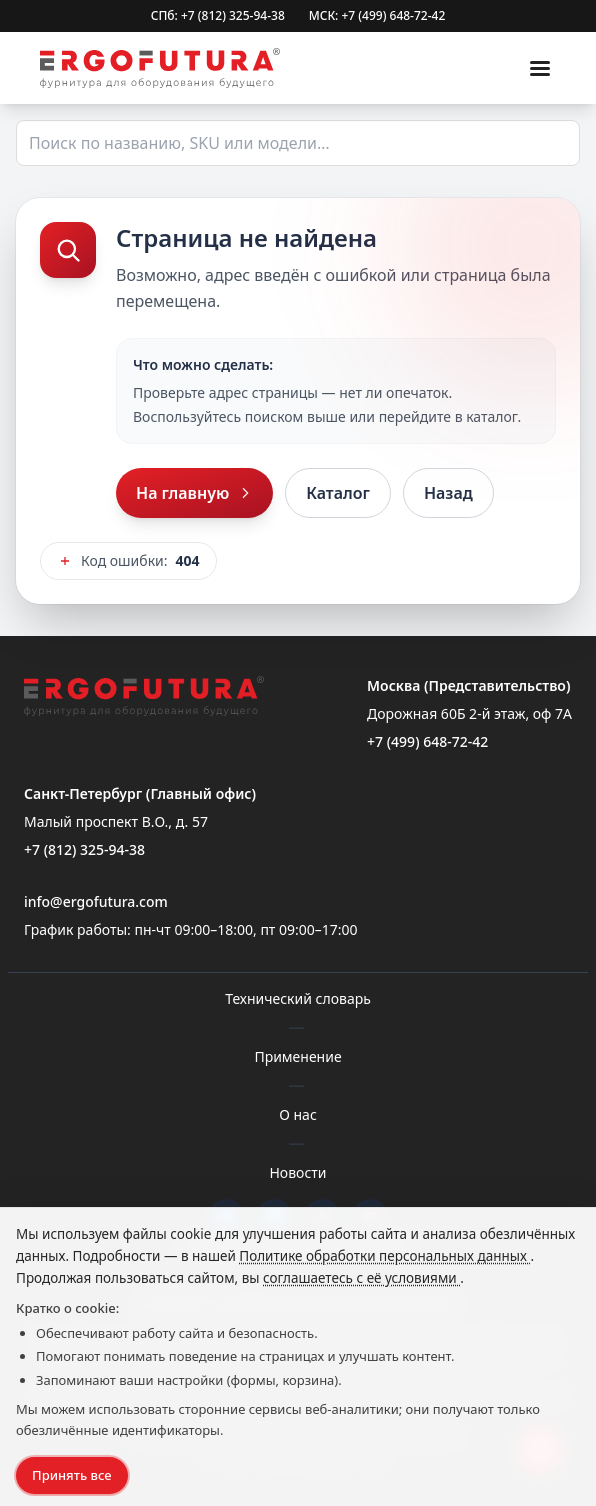  What do you see at coordinates (72, 1475) in the screenshot?
I see `Принять все` at bounding box center [72, 1475].